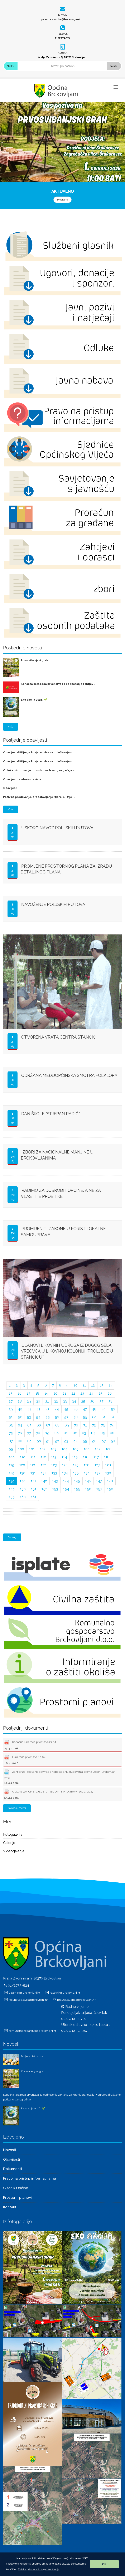 The image size is (125, 2576). What do you see at coordinates (20, 1441) in the screenshot?
I see `88` at bounding box center [20, 1441].